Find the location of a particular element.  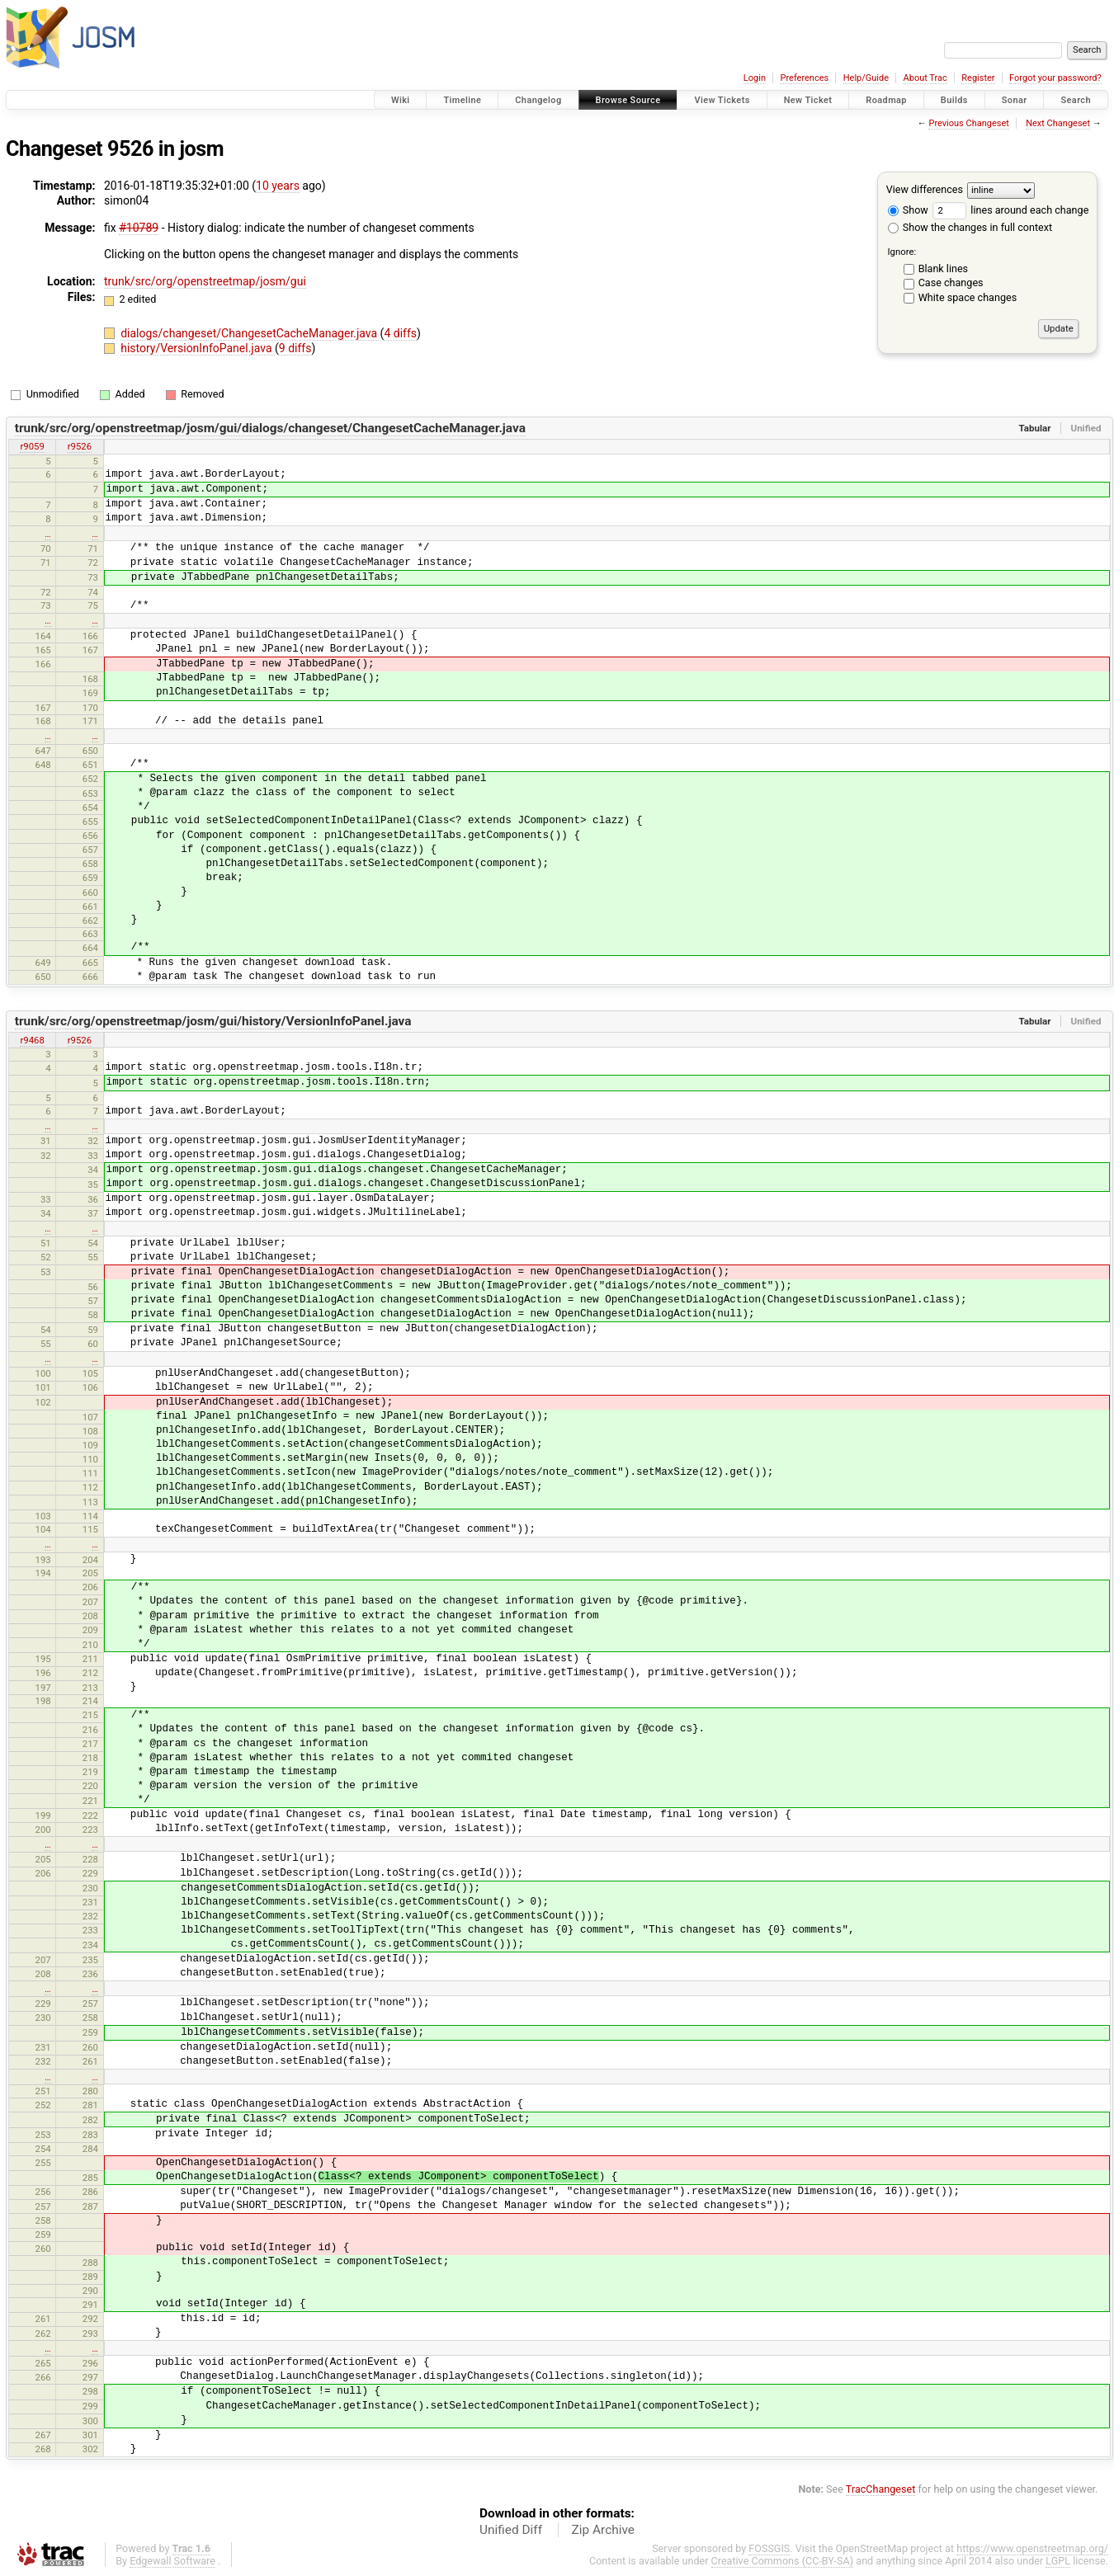

r9059 is located at coordinates (32, 446).